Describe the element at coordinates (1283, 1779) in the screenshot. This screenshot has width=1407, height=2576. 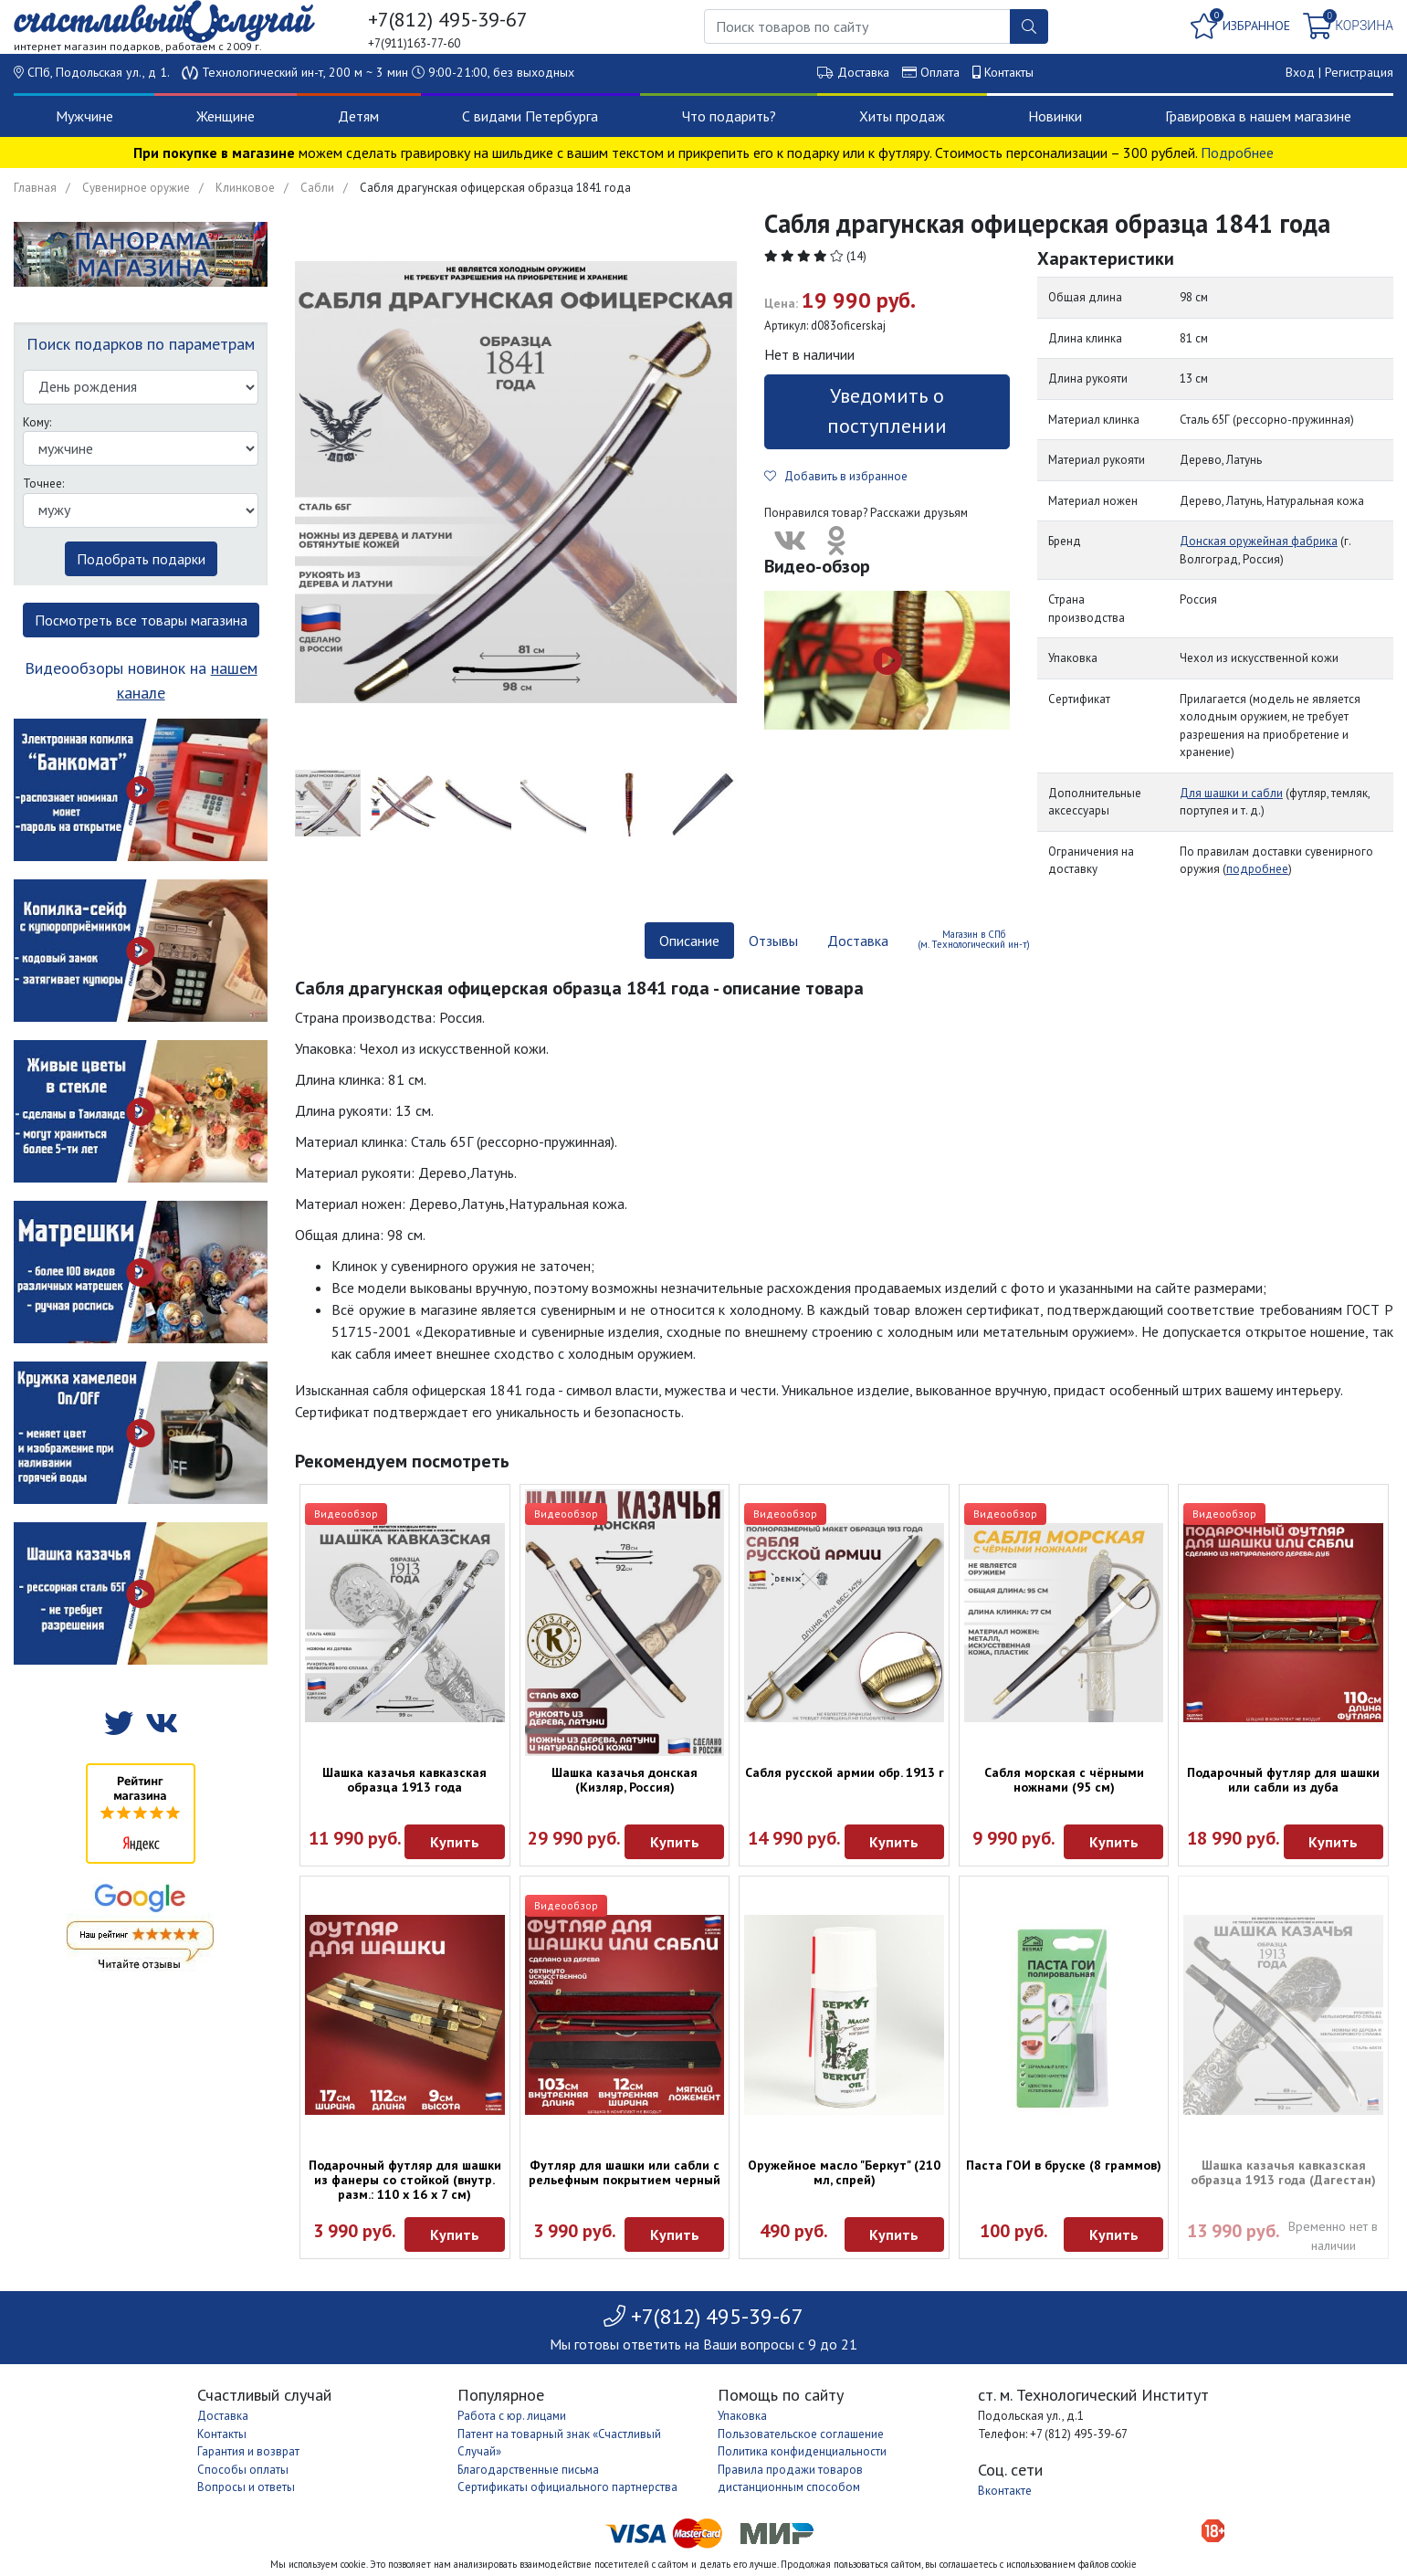
I see `Подарочный футляр для шашки или сабли из дуба` at that location.